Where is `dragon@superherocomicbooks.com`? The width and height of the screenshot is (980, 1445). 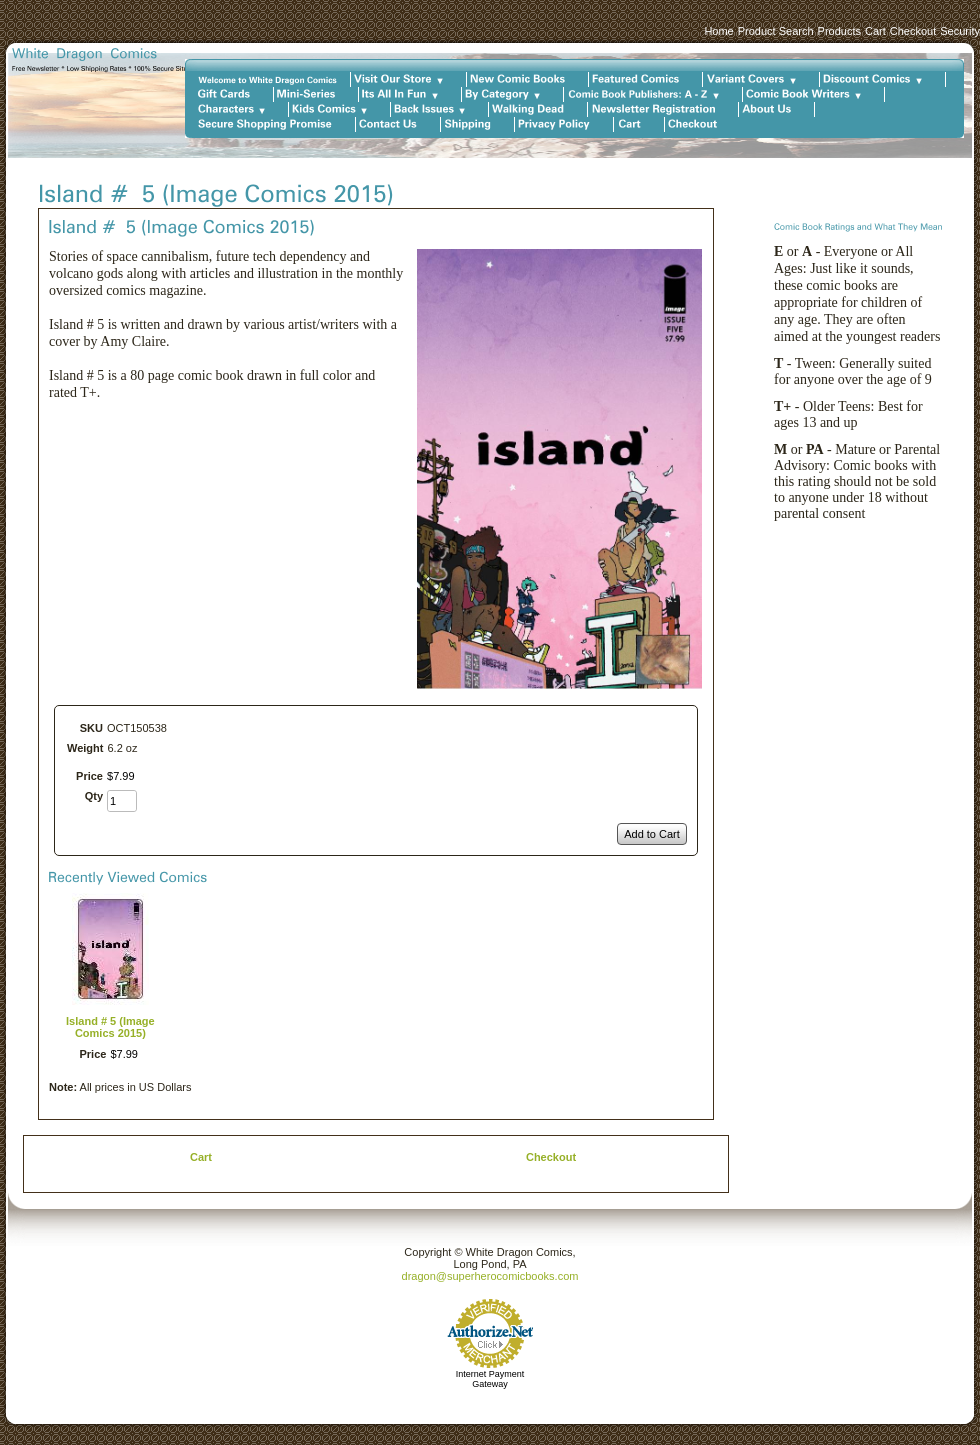 dragon@superherocomicbooks.com is located at coordinates (490, 1276).